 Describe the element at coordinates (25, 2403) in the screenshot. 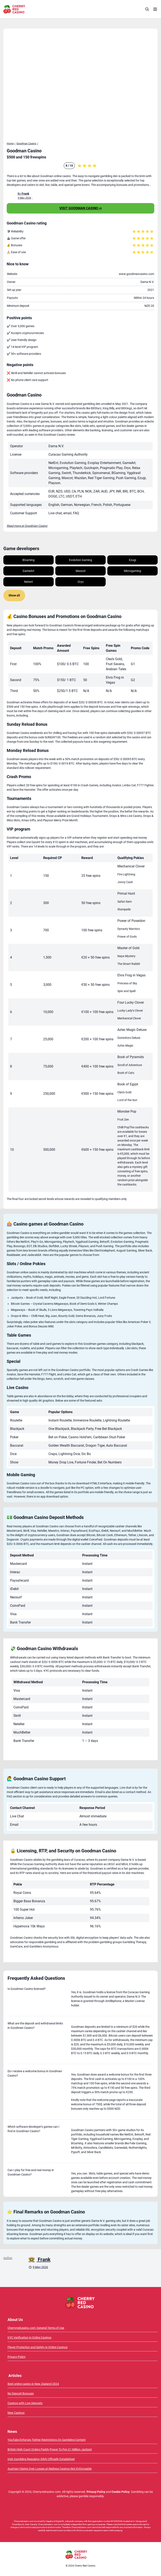

I see `Casinos with Low Deposits` at that location.